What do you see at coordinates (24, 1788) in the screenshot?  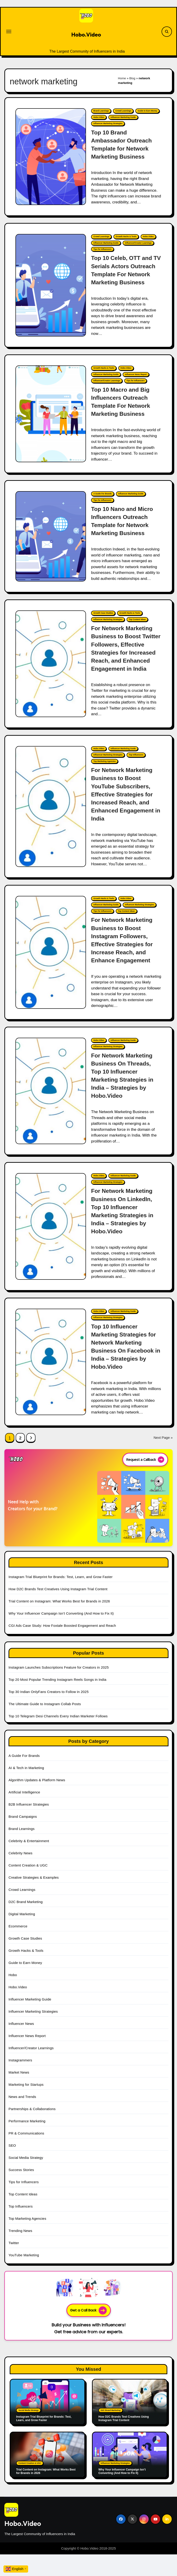 I see `Artificial Intelligence` at bounding box center [24, 1788].